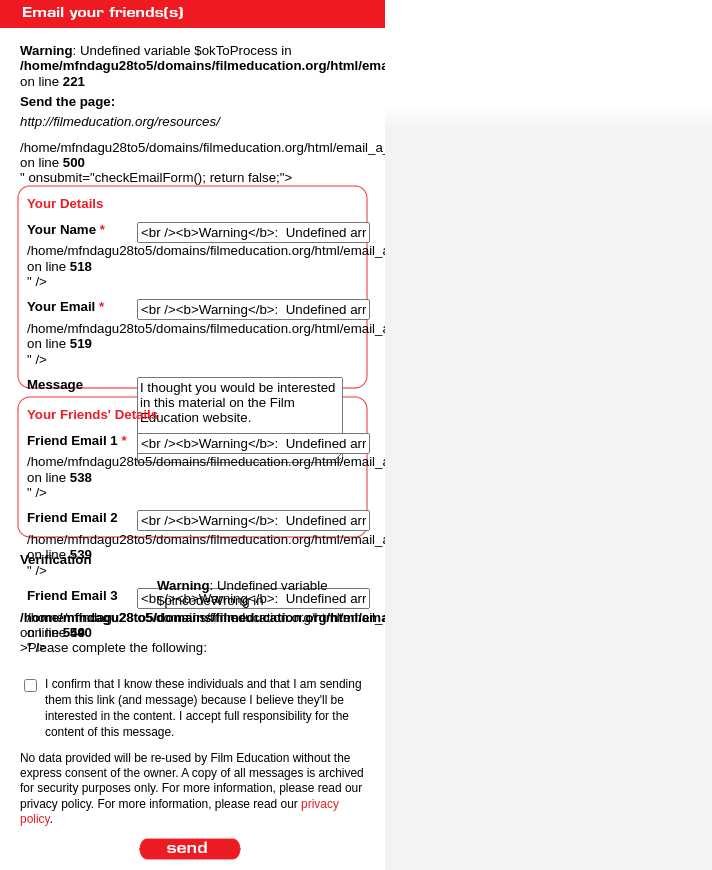 The width and height of the screenshot is (712, 870). Describe the element at coordinates (240, 420) in the screenshot. I see `I thought you would be interested in this material on the Film Education website.` at that location.